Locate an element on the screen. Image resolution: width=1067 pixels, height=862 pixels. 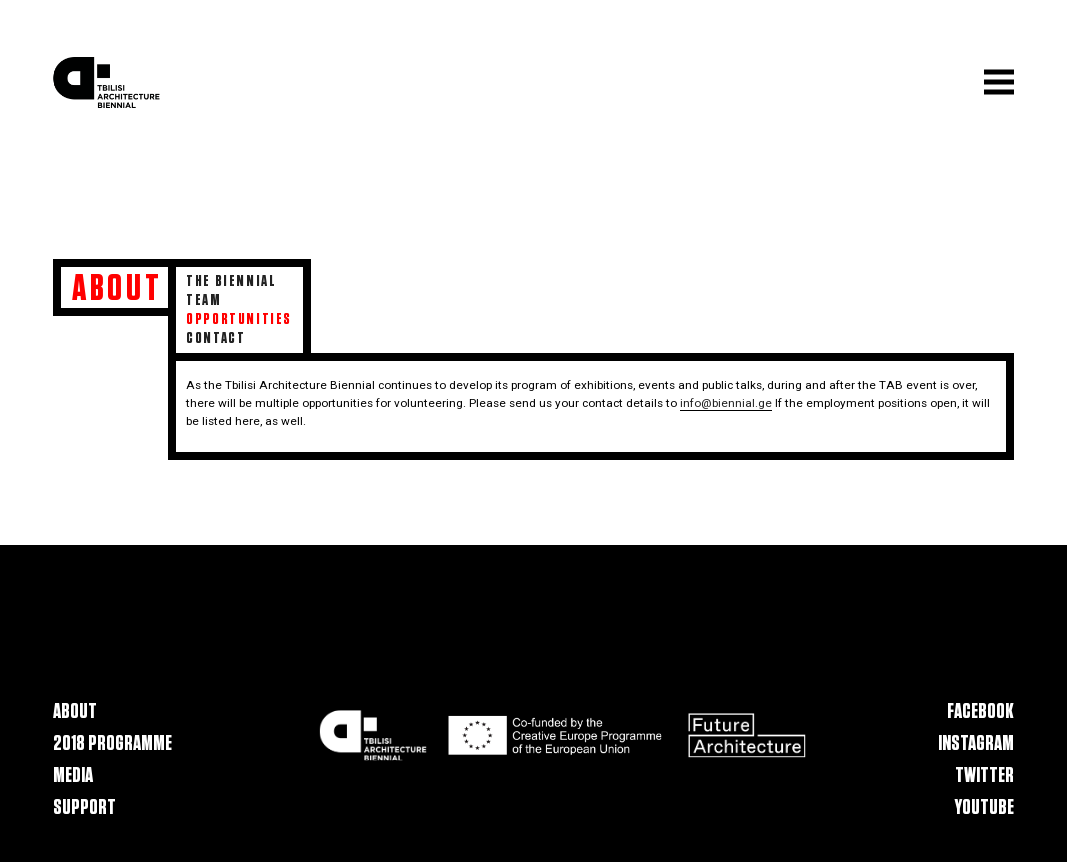
Facebook is located at coordinates (980, 711).